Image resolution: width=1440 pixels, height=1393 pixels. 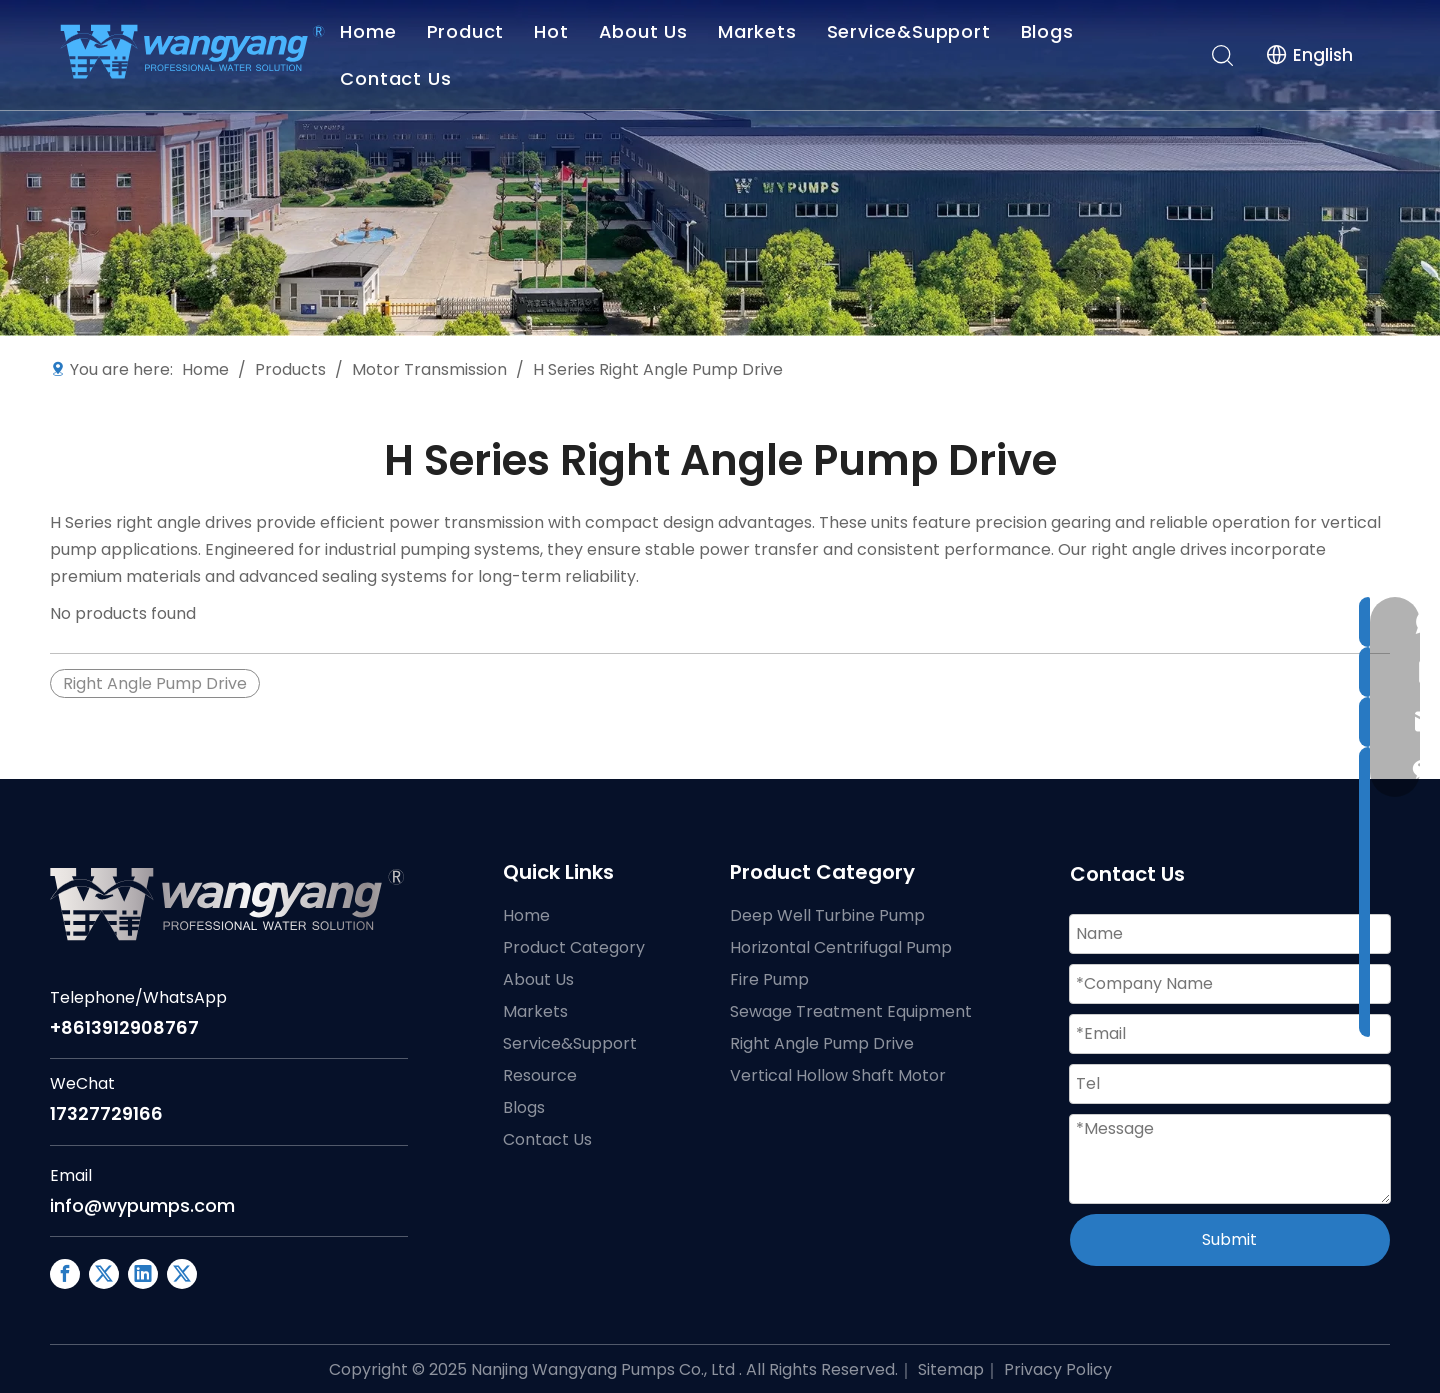 What do you see at coordinates (372, 31) in the screenshot?
I see `Home` at bounding box center [372, 31].